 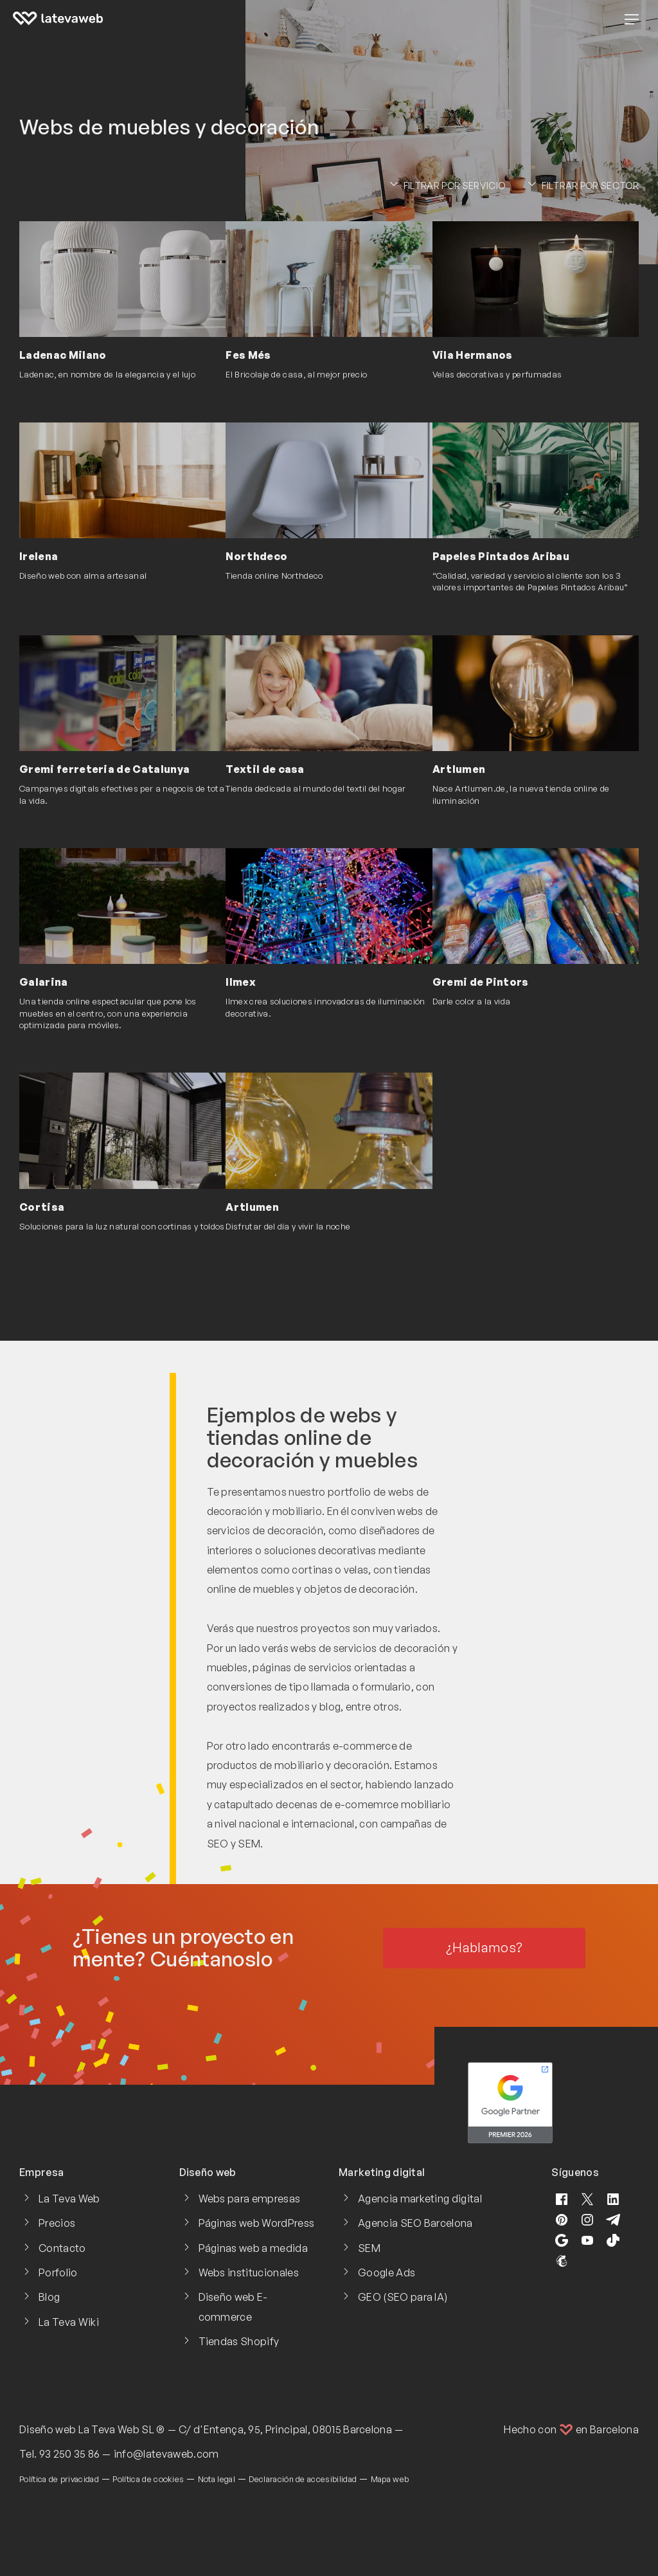 What do you see at coordinates (47, 2429) in the screenshot?
I see `Diseño web` at bounding box center [47, 2429].